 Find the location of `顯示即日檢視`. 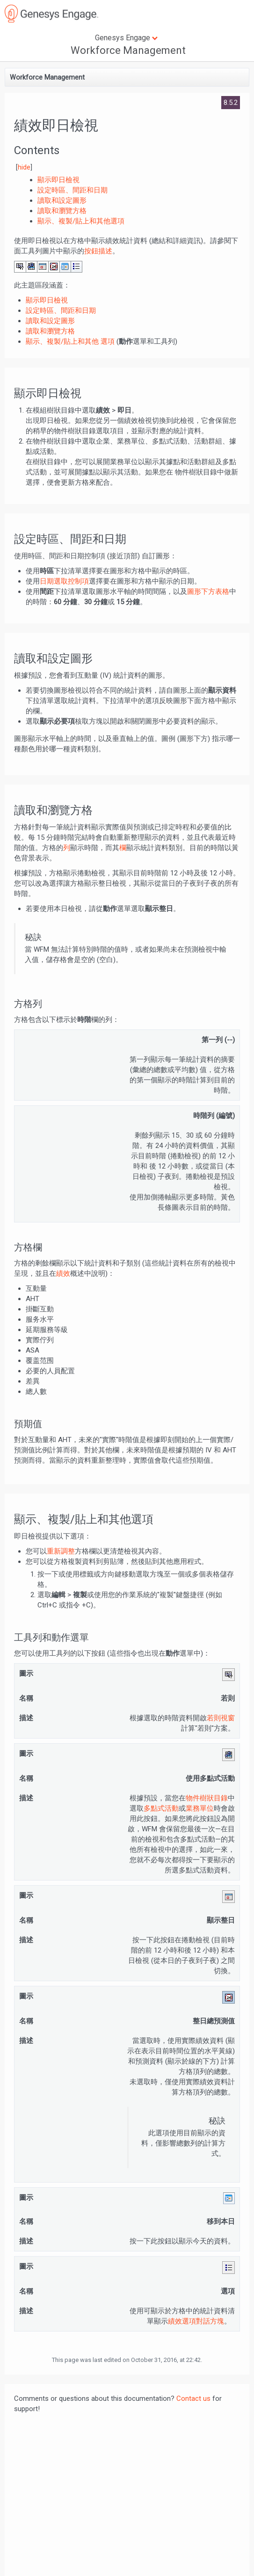

顯示即日檢視 is located at coordinates (47, 300).